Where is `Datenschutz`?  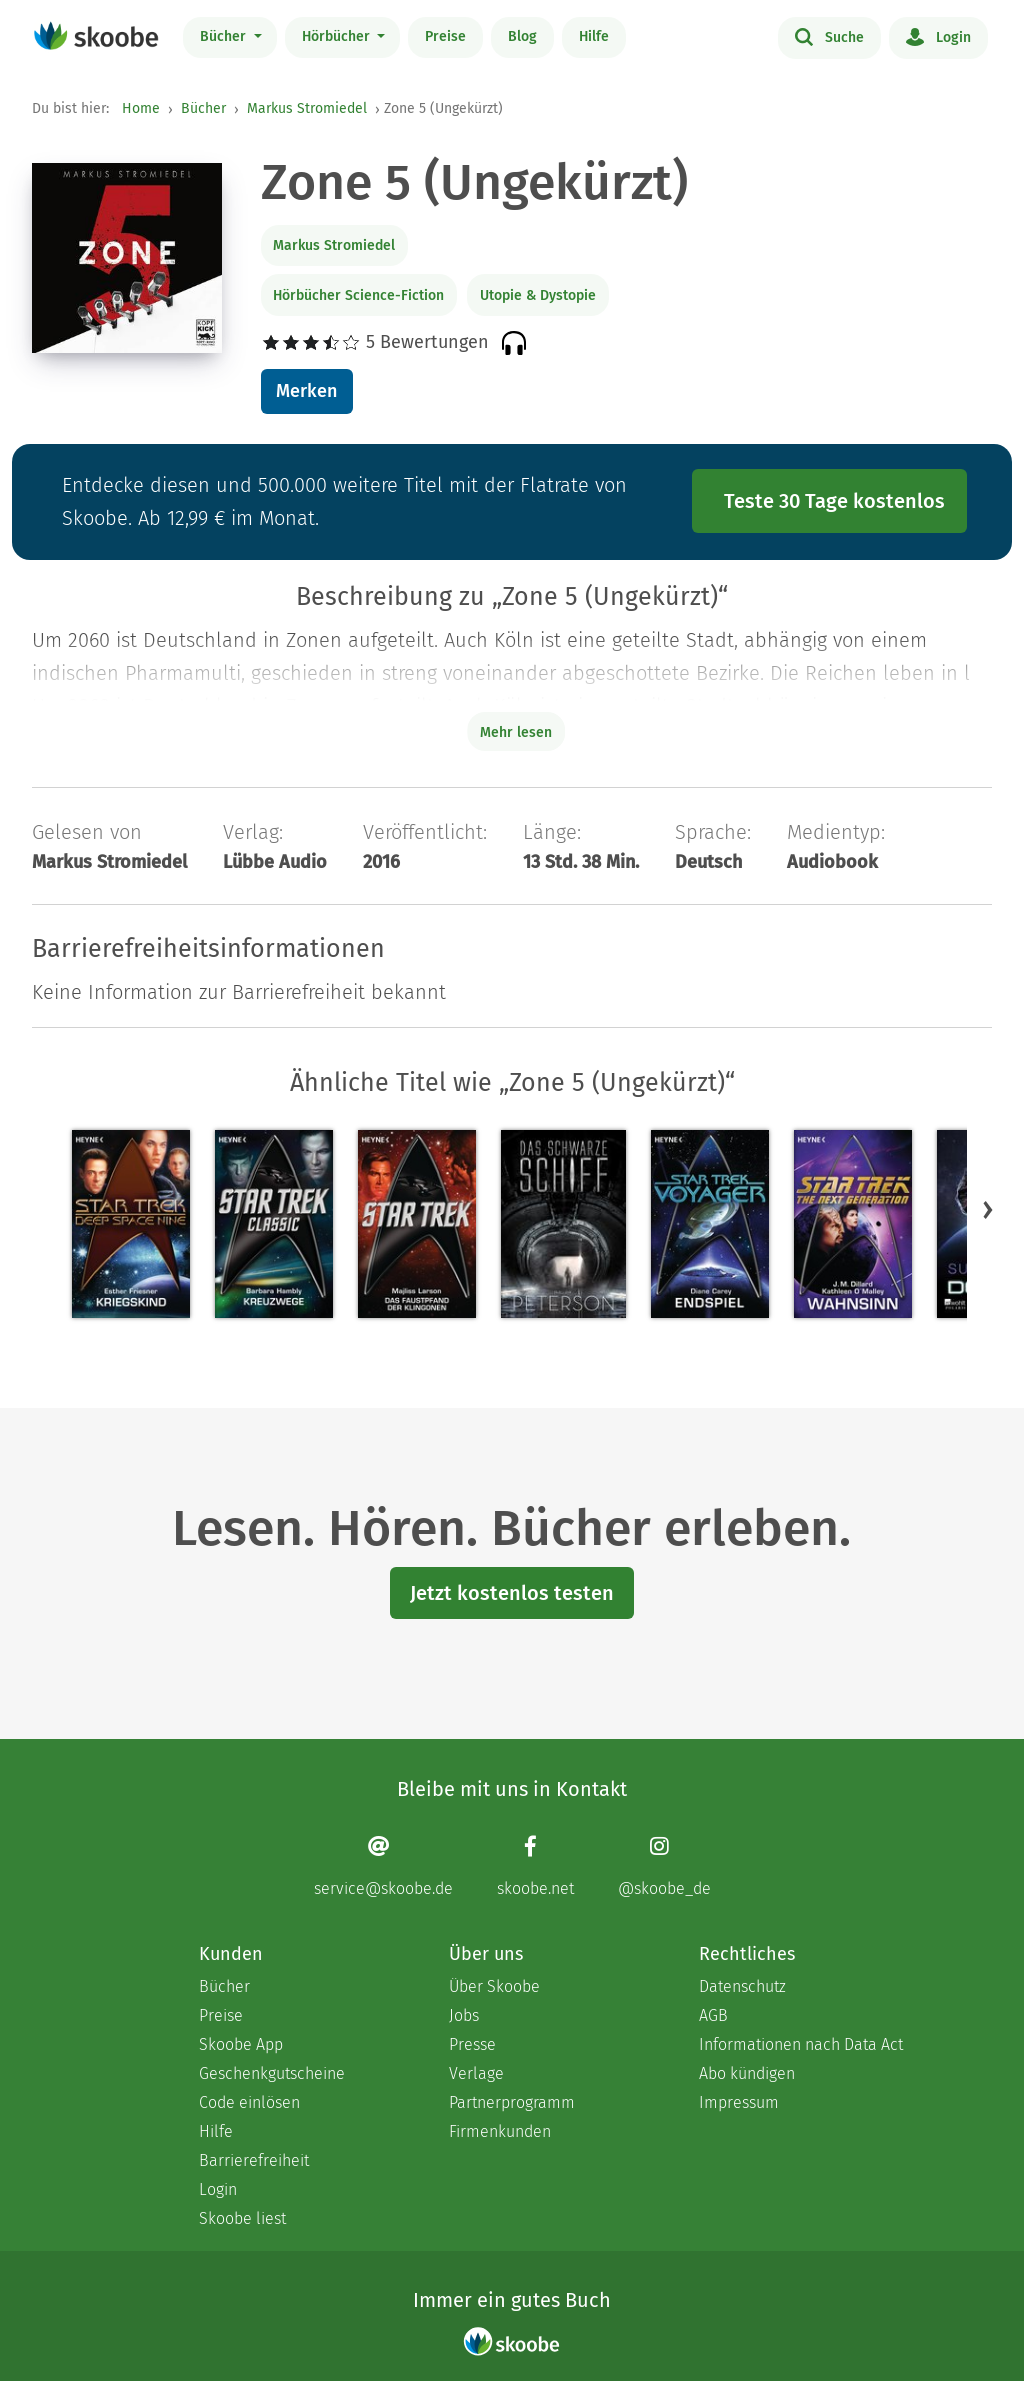
Datenschutz is located at coordinates (742, 1986).